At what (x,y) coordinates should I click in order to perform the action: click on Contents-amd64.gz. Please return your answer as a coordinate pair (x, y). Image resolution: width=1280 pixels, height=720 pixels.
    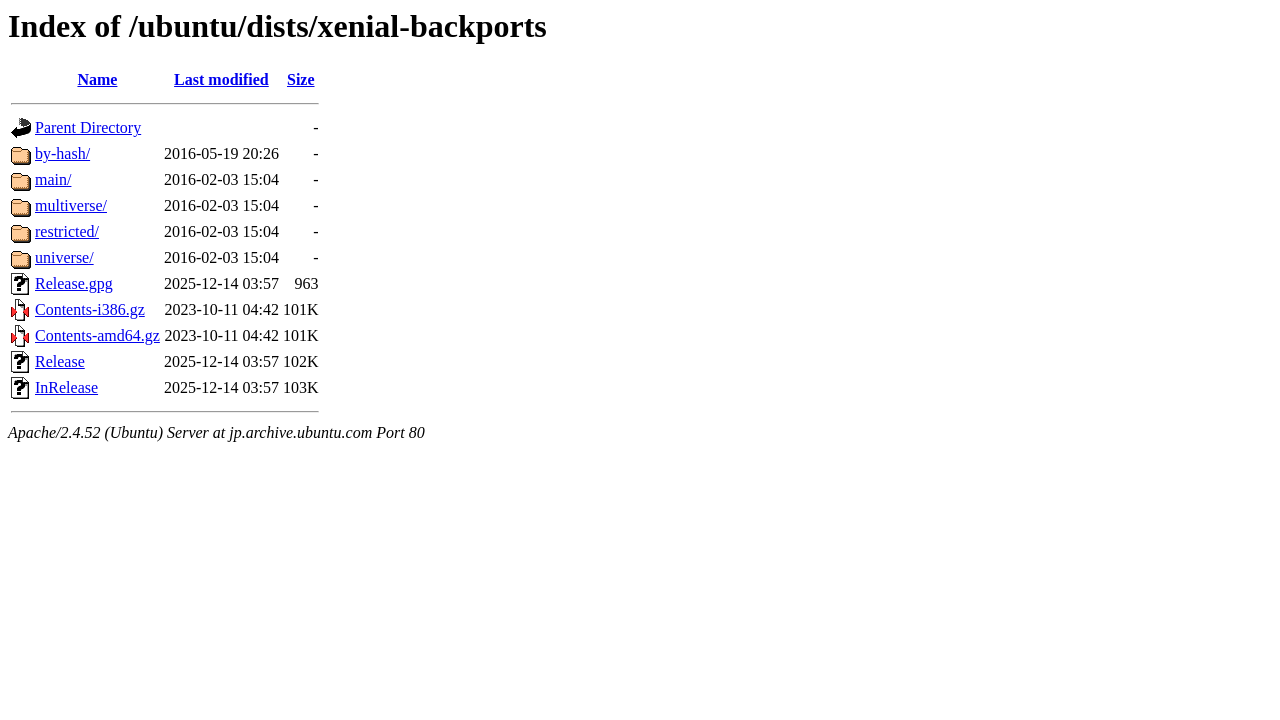
    Looking at the image, I should click on (97, 335).